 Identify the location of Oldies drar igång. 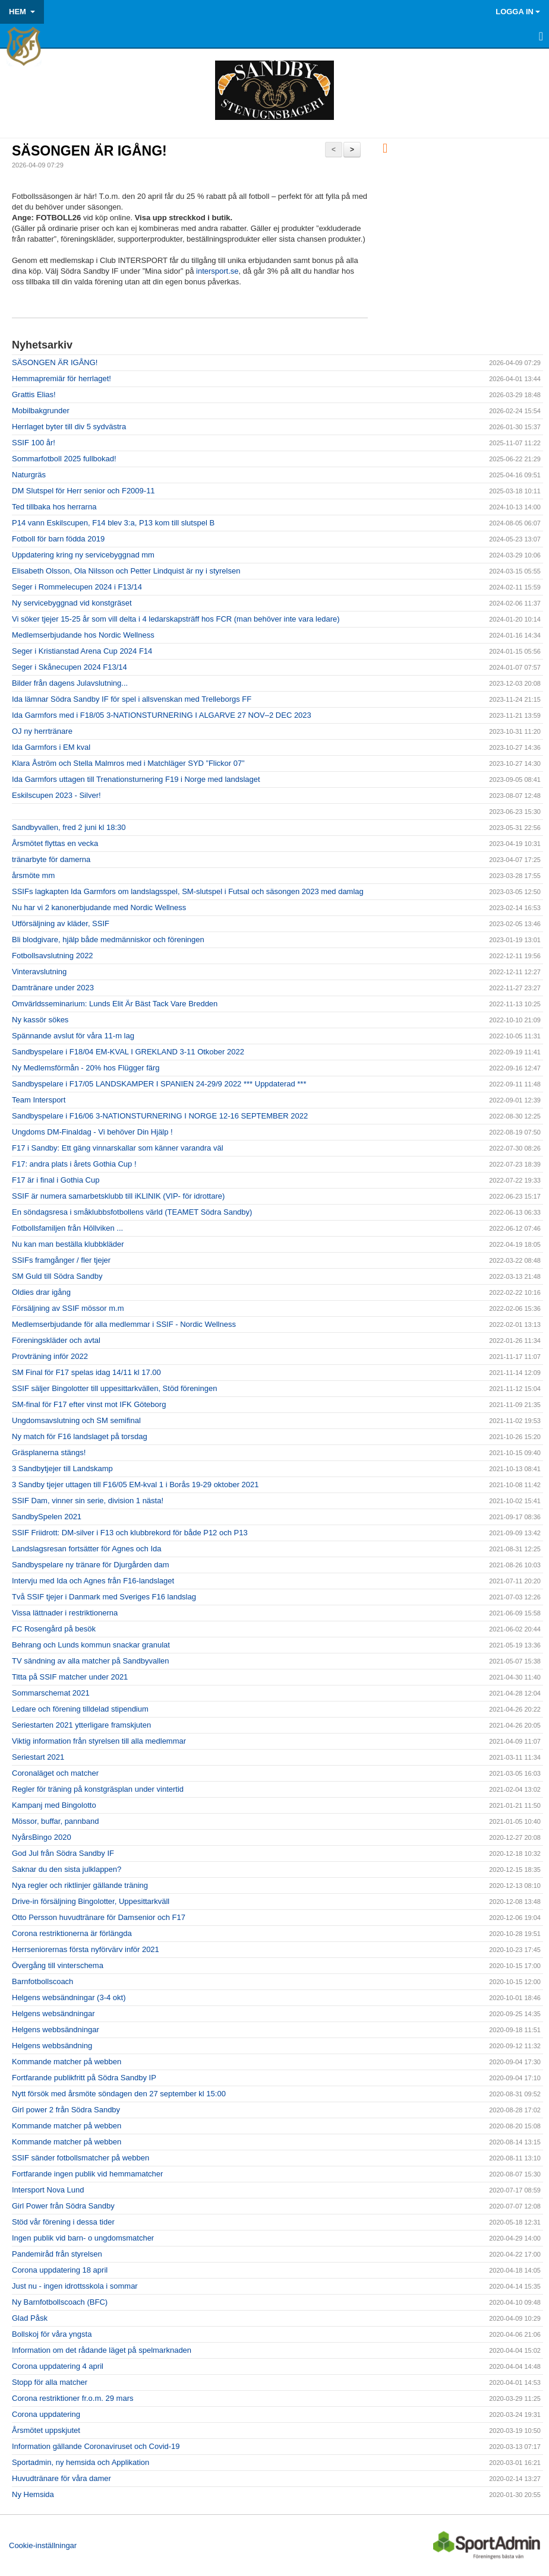
(41, 1292).